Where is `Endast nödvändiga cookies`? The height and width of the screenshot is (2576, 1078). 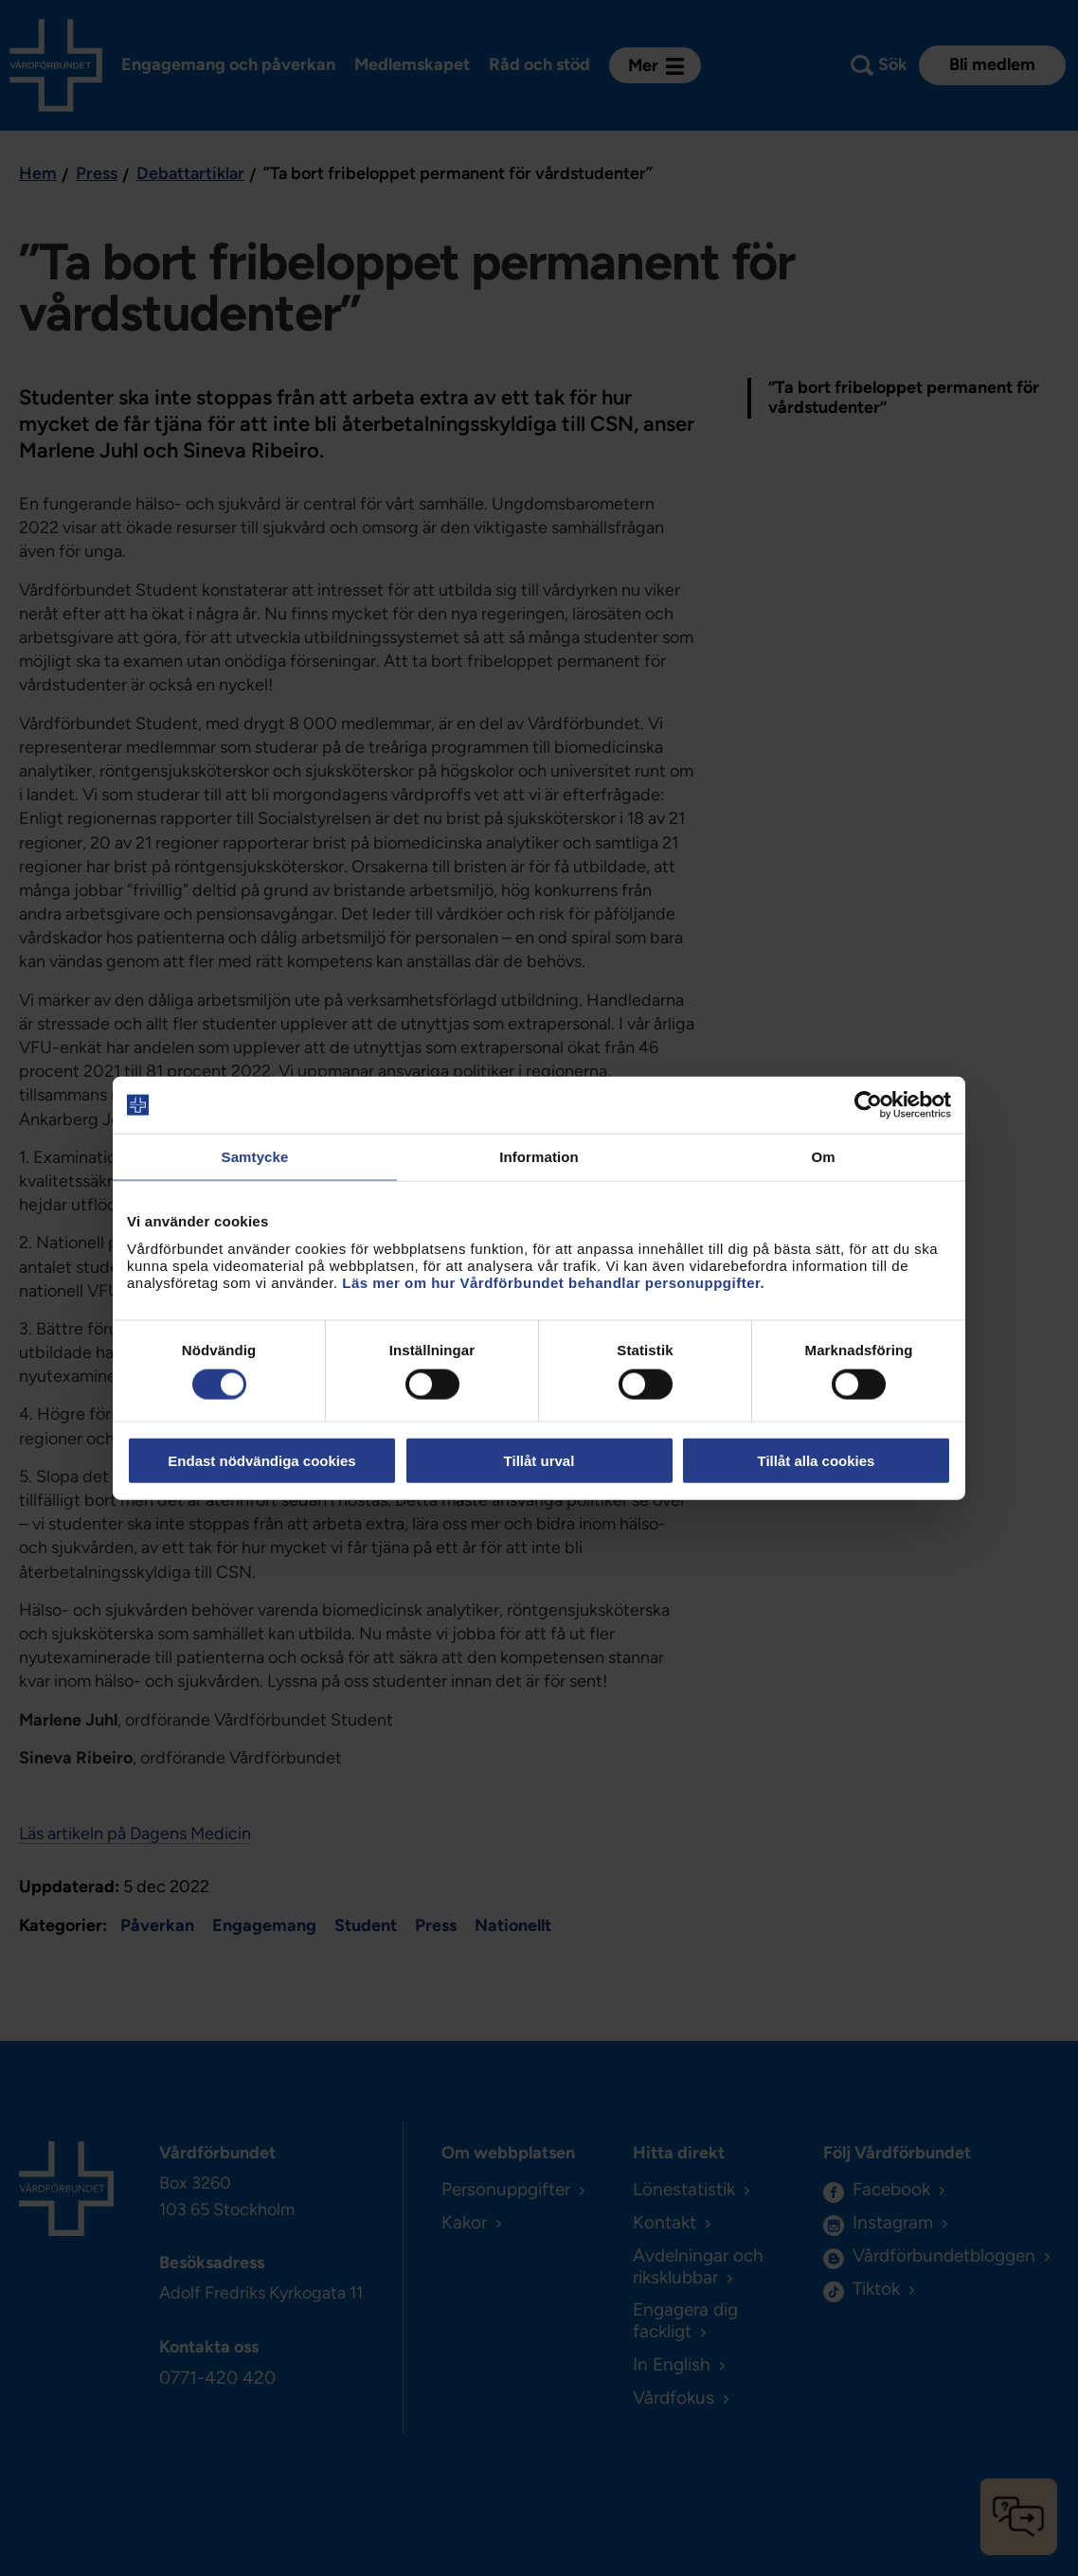
Endast nödvändiga cookies is located at coordinates (261, 1460).